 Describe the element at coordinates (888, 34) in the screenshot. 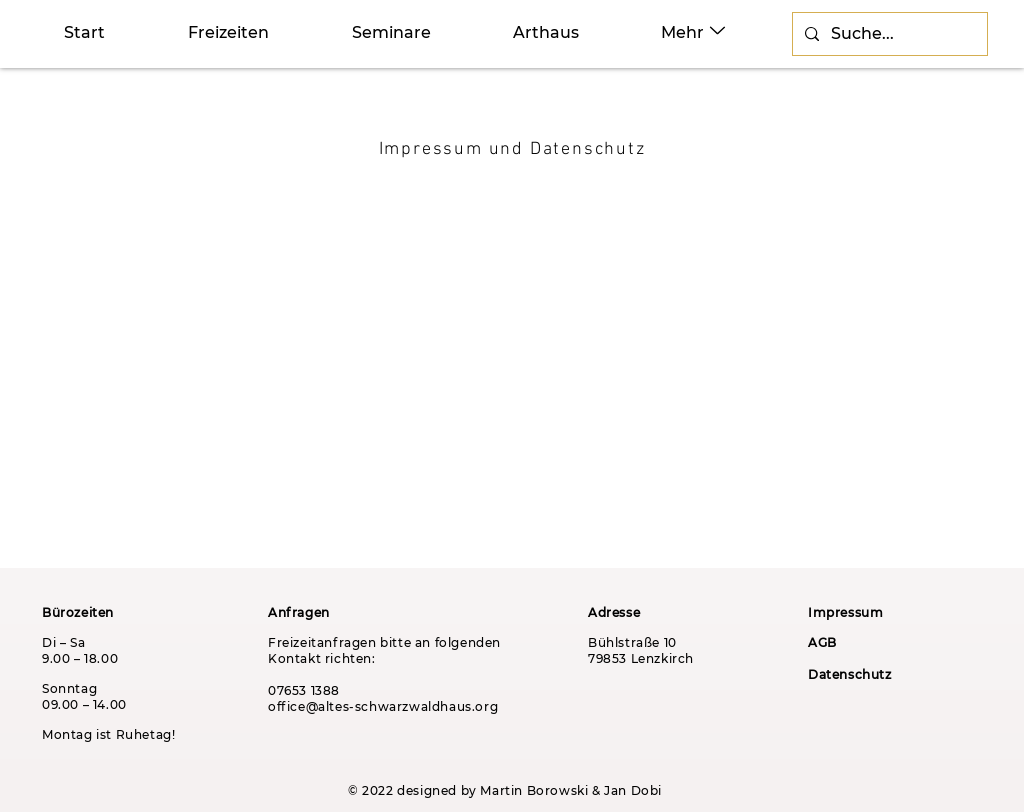

I see `[Suche...]` at that location.